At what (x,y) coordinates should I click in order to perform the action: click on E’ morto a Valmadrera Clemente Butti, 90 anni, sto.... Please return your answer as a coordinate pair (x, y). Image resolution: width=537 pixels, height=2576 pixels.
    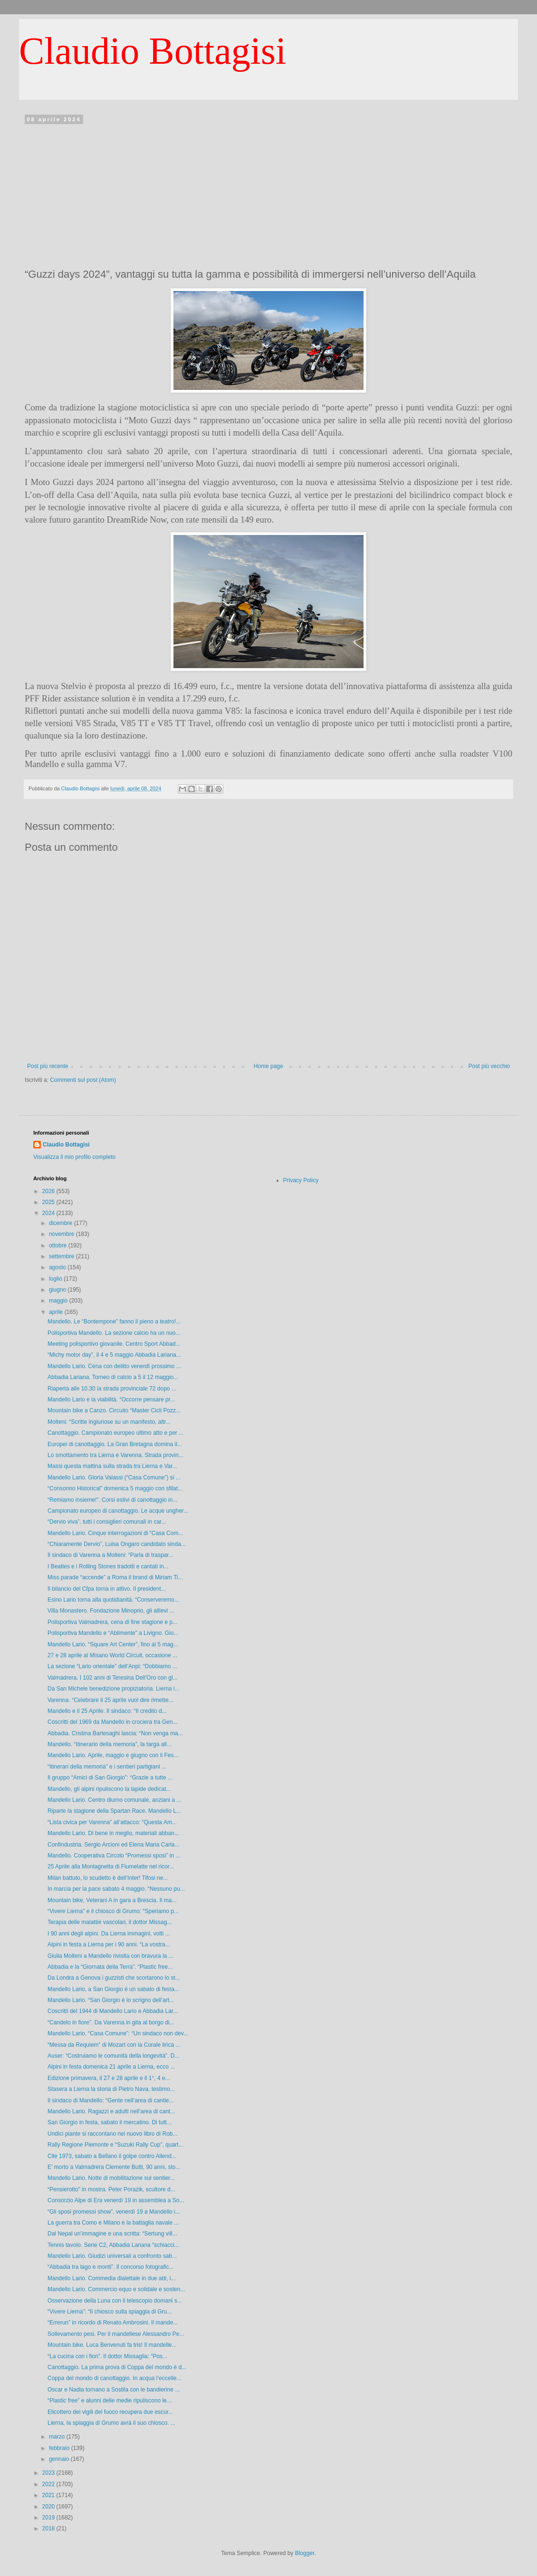
    Looking at the image, I should click on (114, 2167).